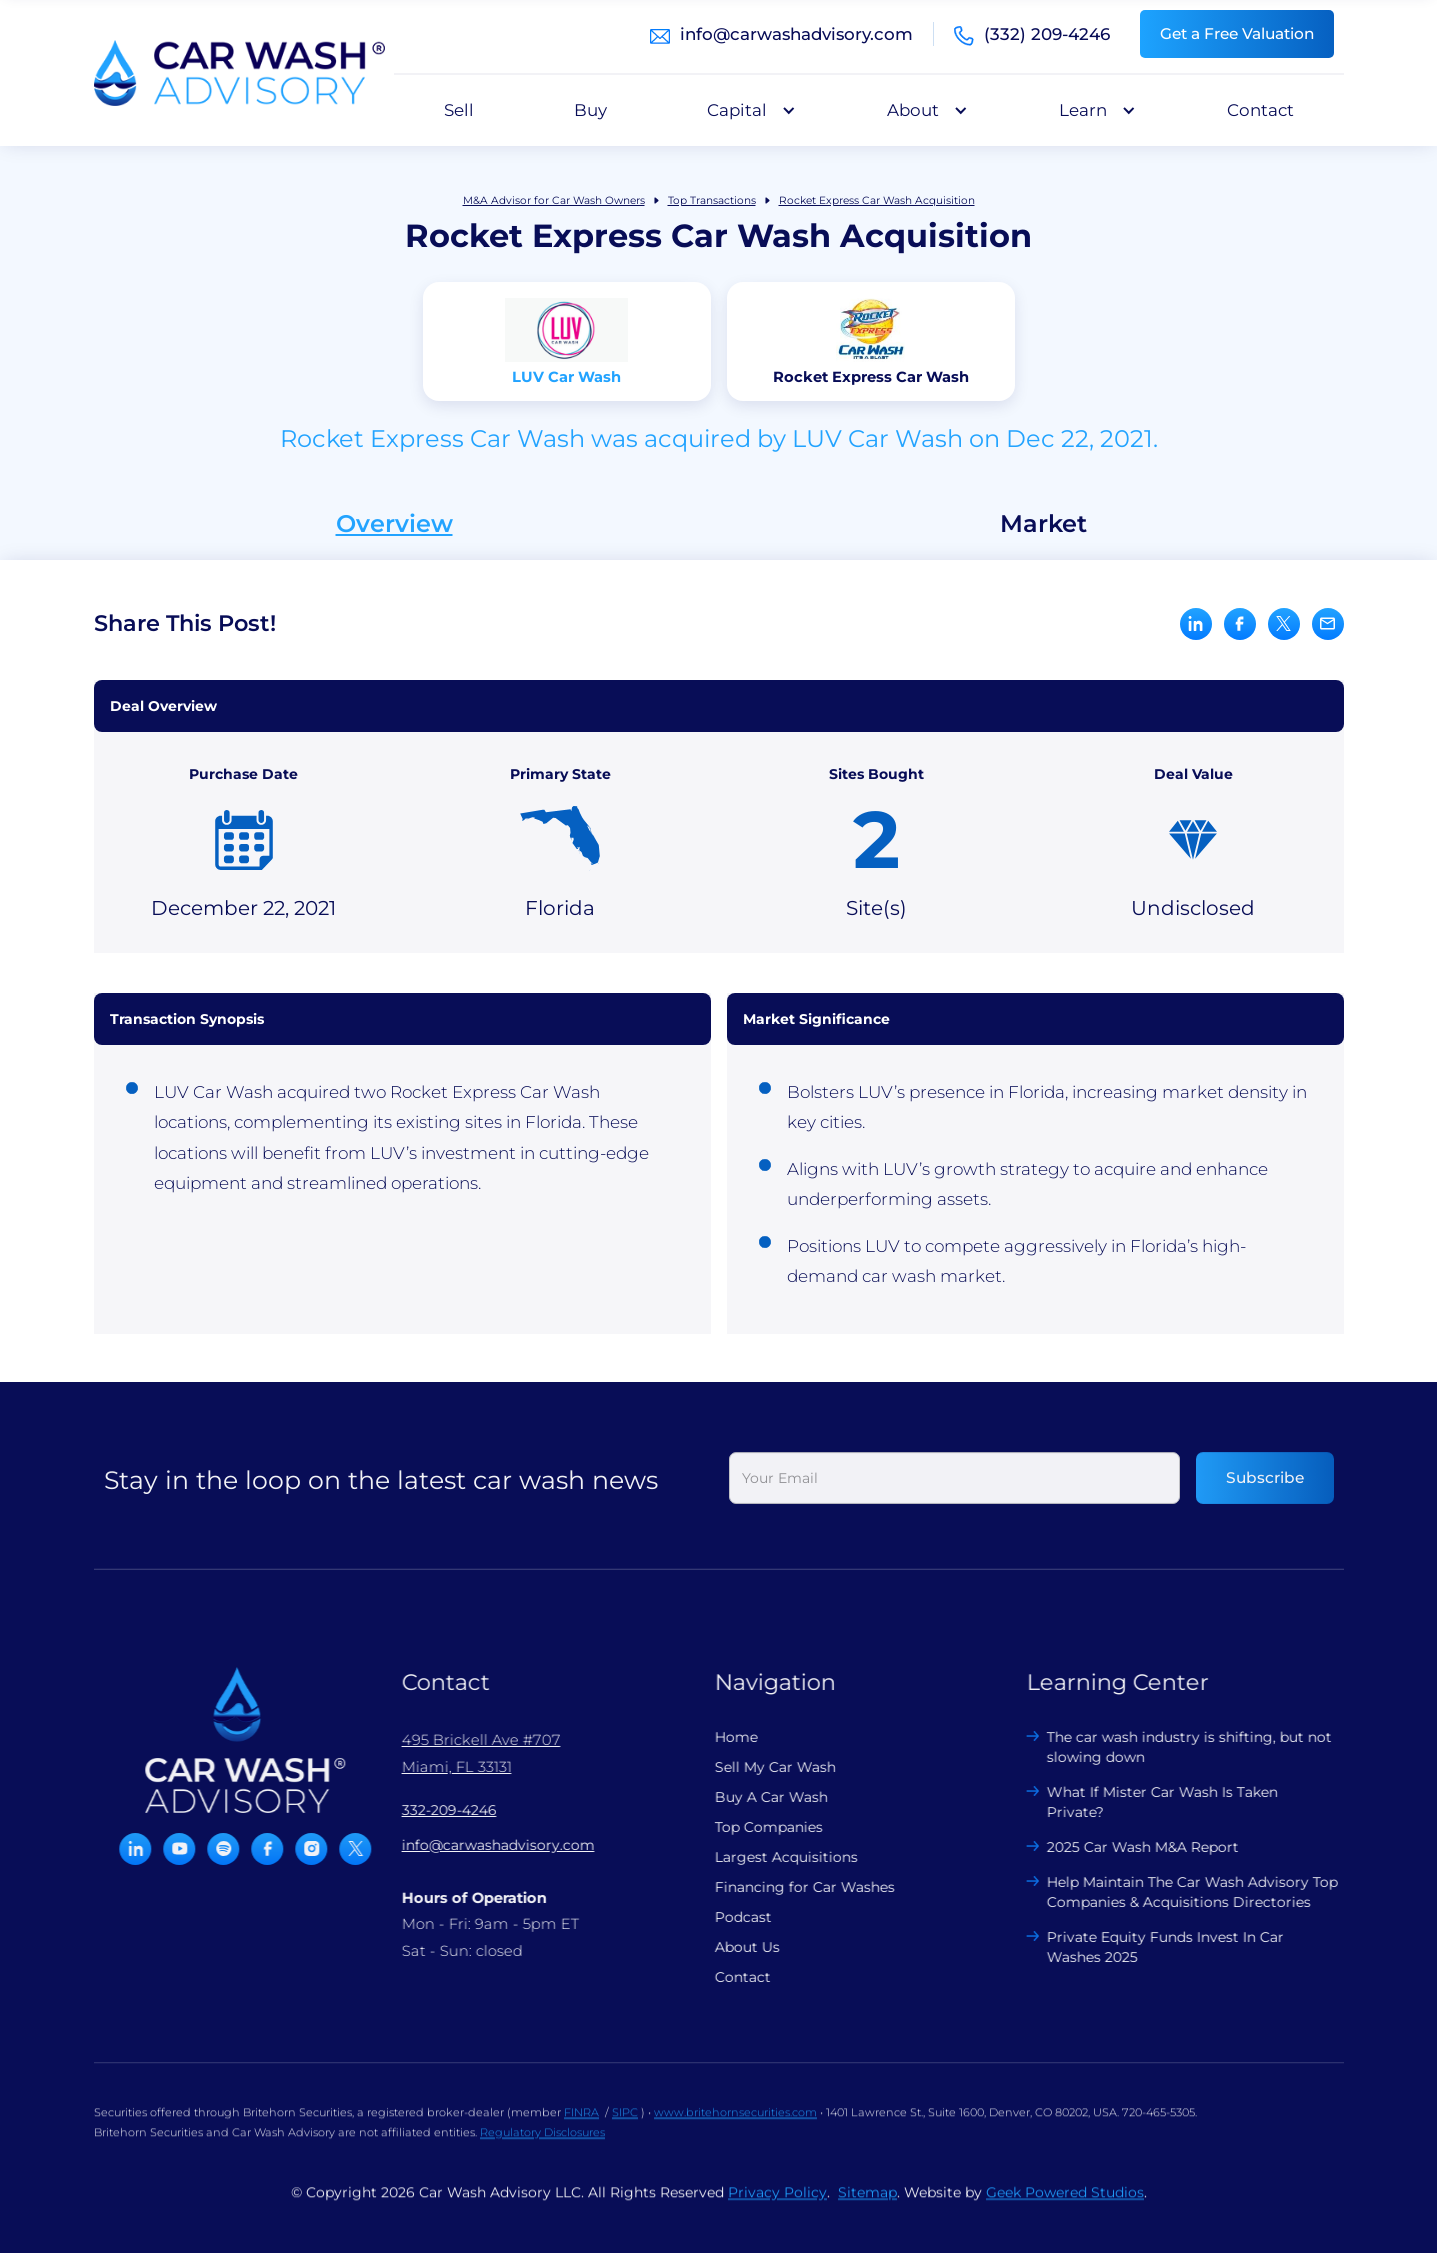 The image size is (1437, 2253). Describe the element at coordinates (459, 110) in the screenshot. I see `Sell` at that location.